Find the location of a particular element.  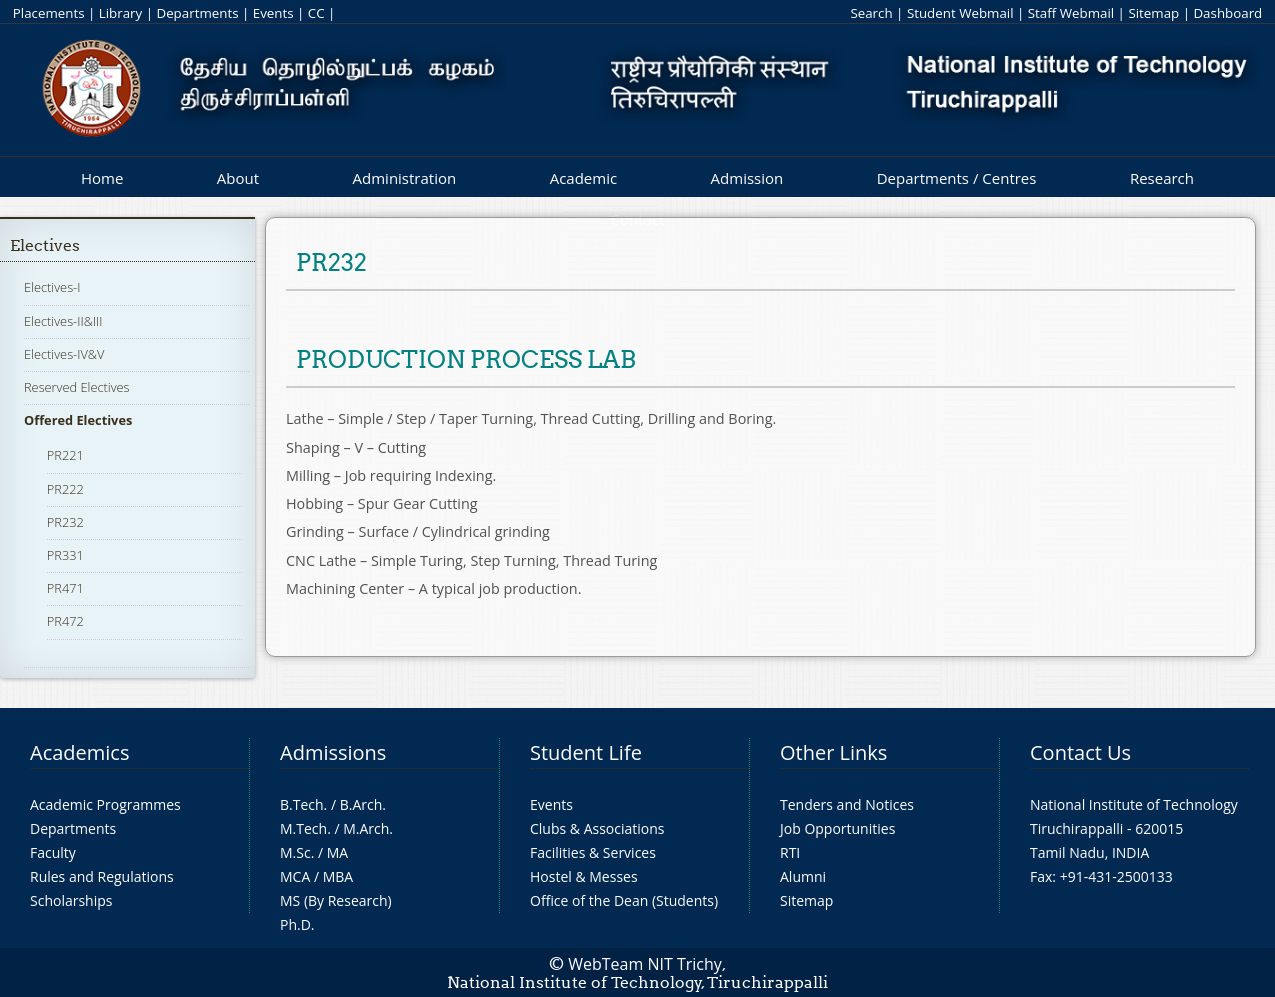

B.Arch. is located at coordinates (363, 804).